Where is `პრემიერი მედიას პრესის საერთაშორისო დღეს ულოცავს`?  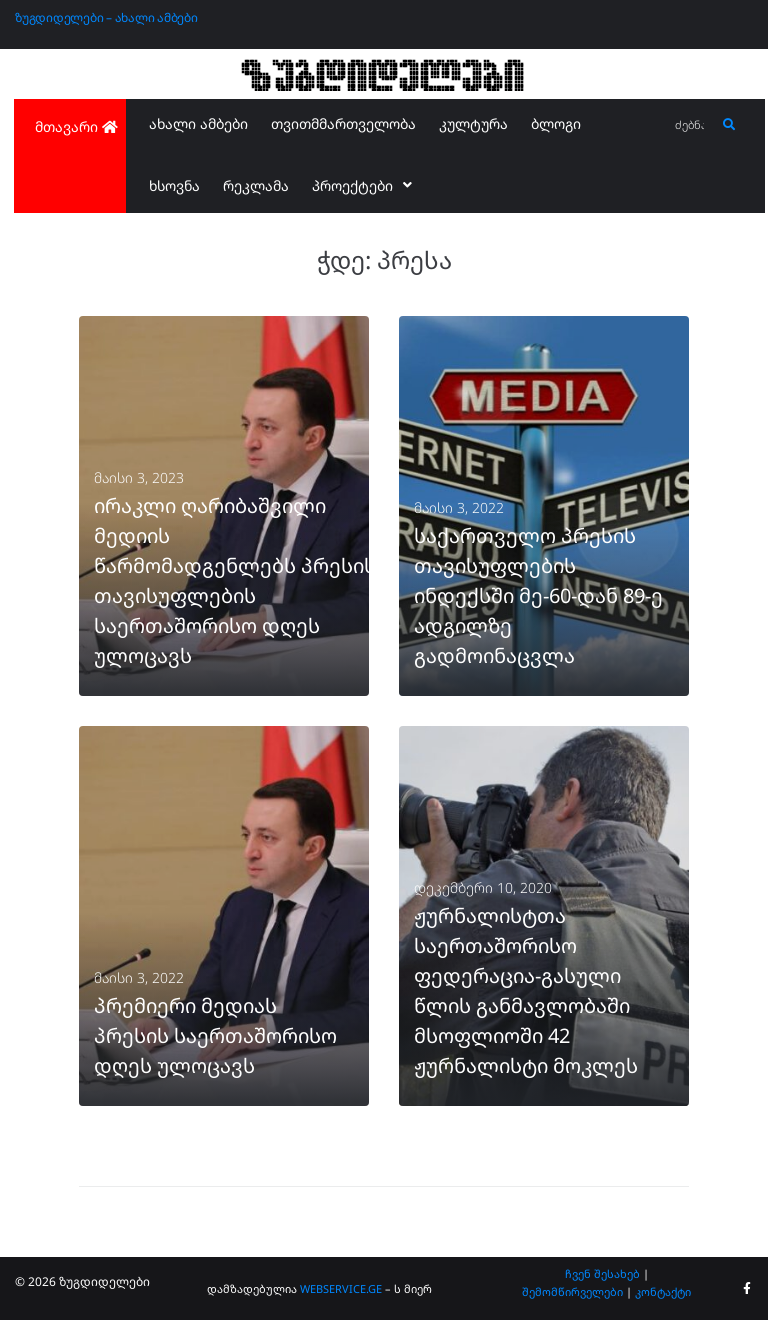 პრემიერი მედიას პრესის საერთაშორისო დღეს ულოცავს is located at coordinates (215, 1035).